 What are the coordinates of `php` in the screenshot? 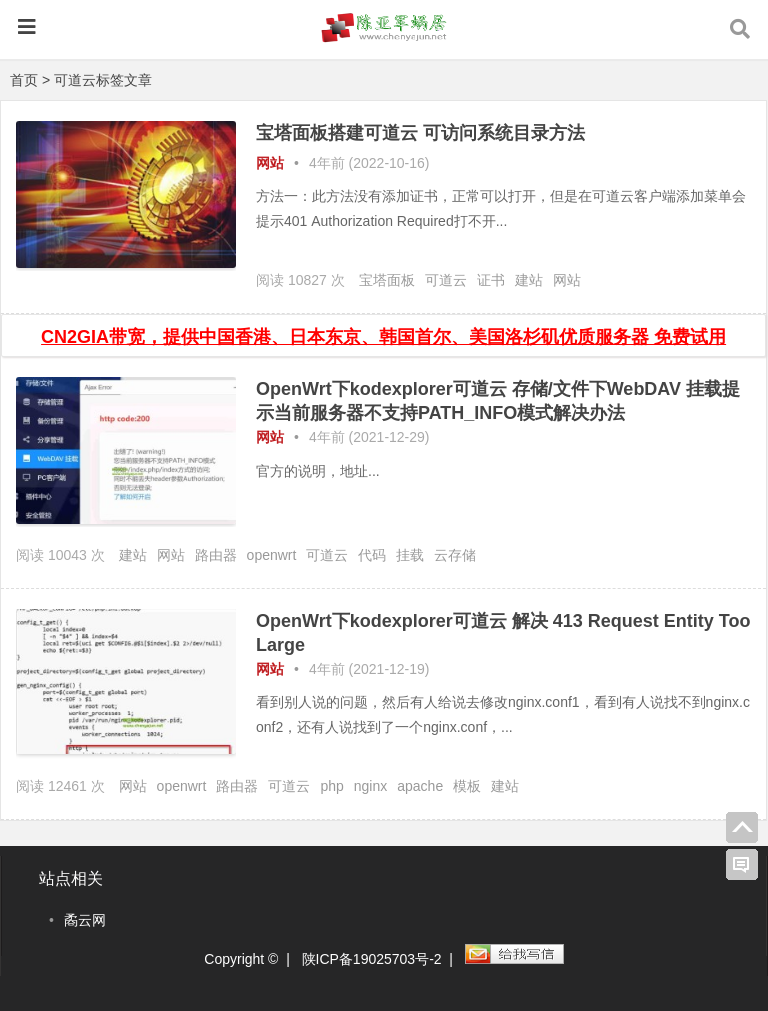 It's located at (331, 786).